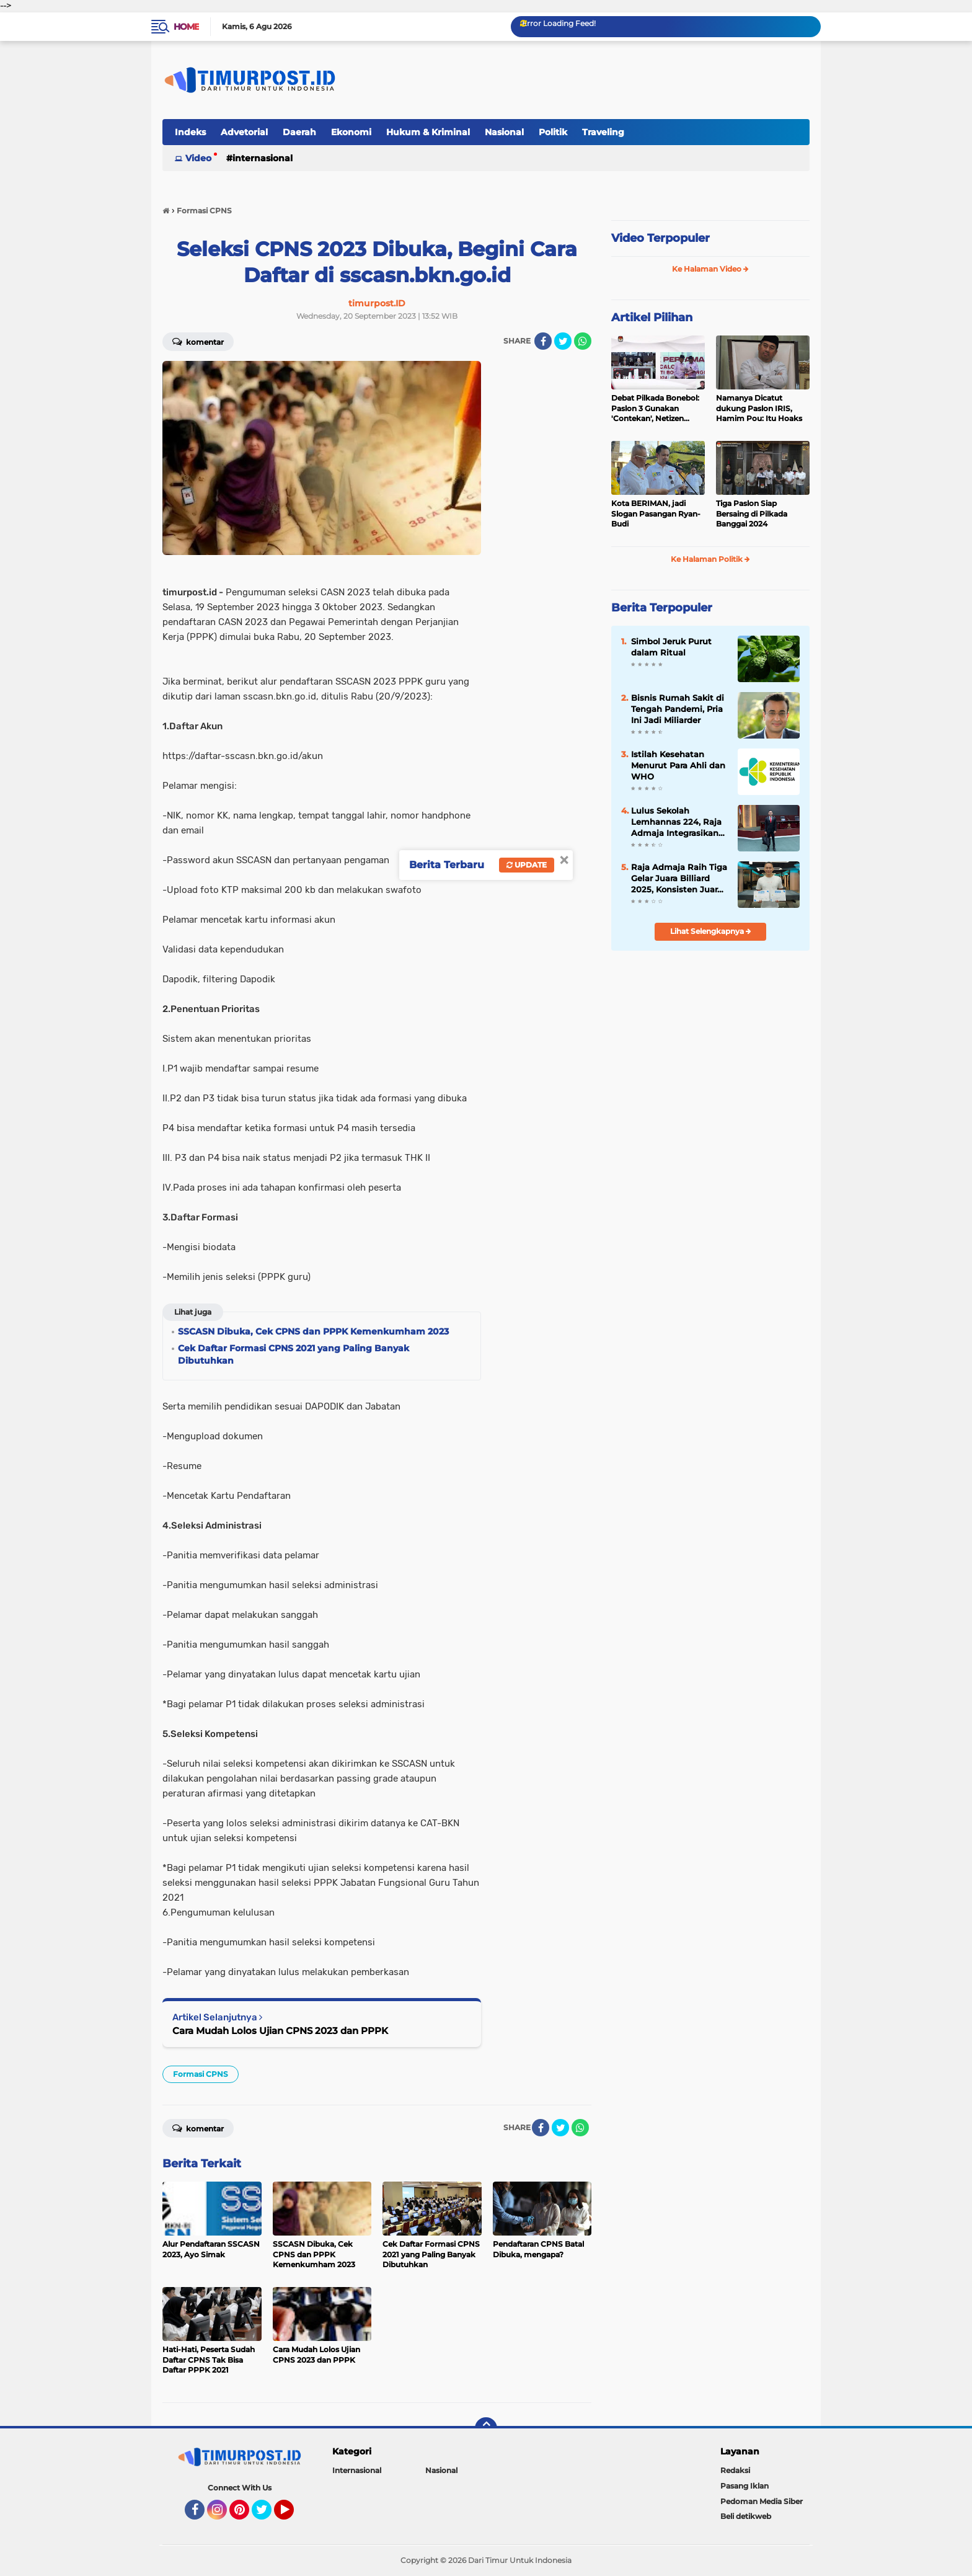  Describe the element at coordinates (200, 2074) in the screenshot. I see `Formasi CPNS` at that location.